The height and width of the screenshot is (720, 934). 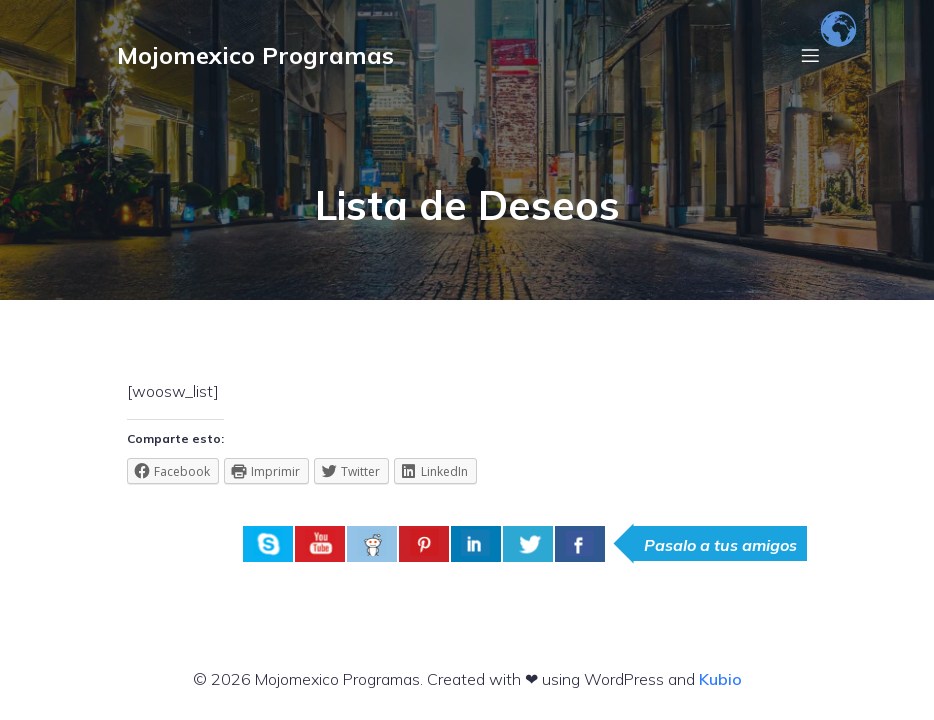 I want to click on Kubio, so click(x=720, y=679).